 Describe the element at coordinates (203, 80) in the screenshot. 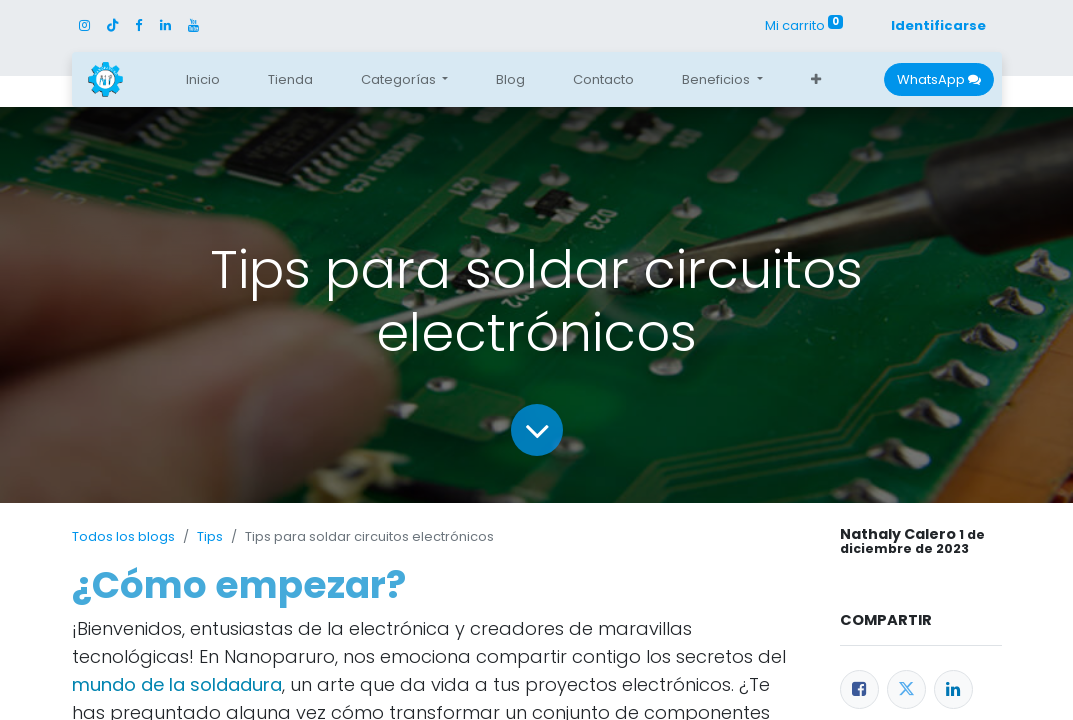

I see `[menuitem]` at that location.